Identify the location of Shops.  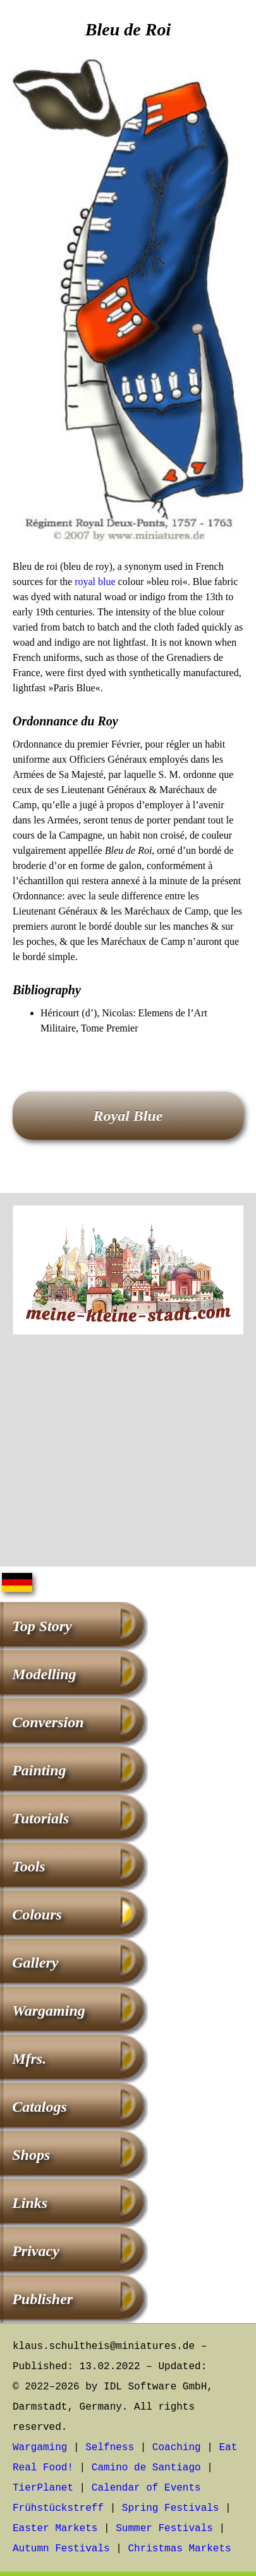
(31, 2155).